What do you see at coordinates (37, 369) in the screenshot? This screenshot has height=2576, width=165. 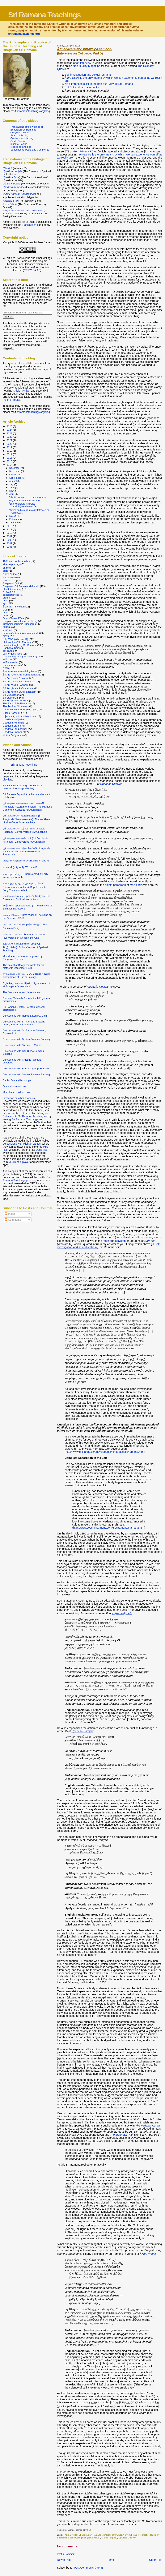 I see `Articles` at bounding box center [37, 369].